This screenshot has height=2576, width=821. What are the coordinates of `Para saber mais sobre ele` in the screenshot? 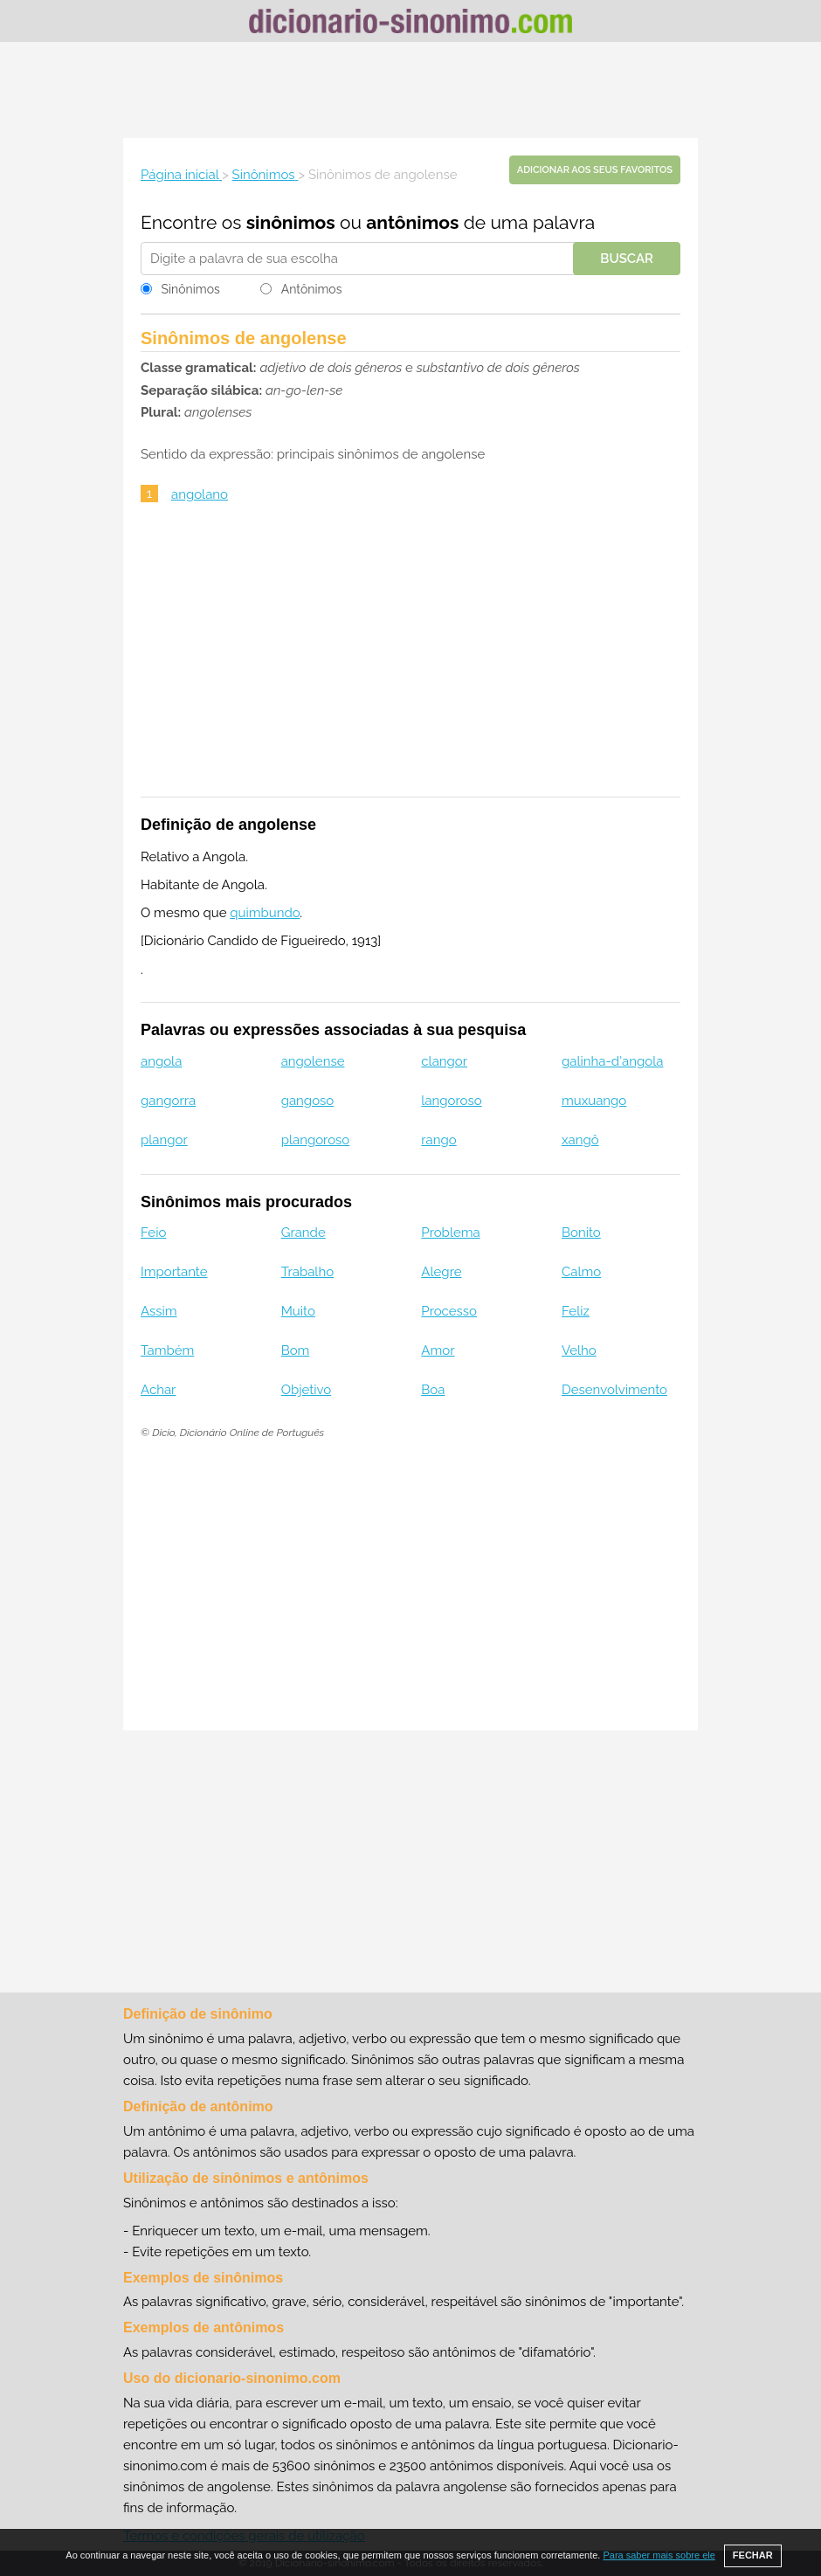 It's located at (658, 2555).